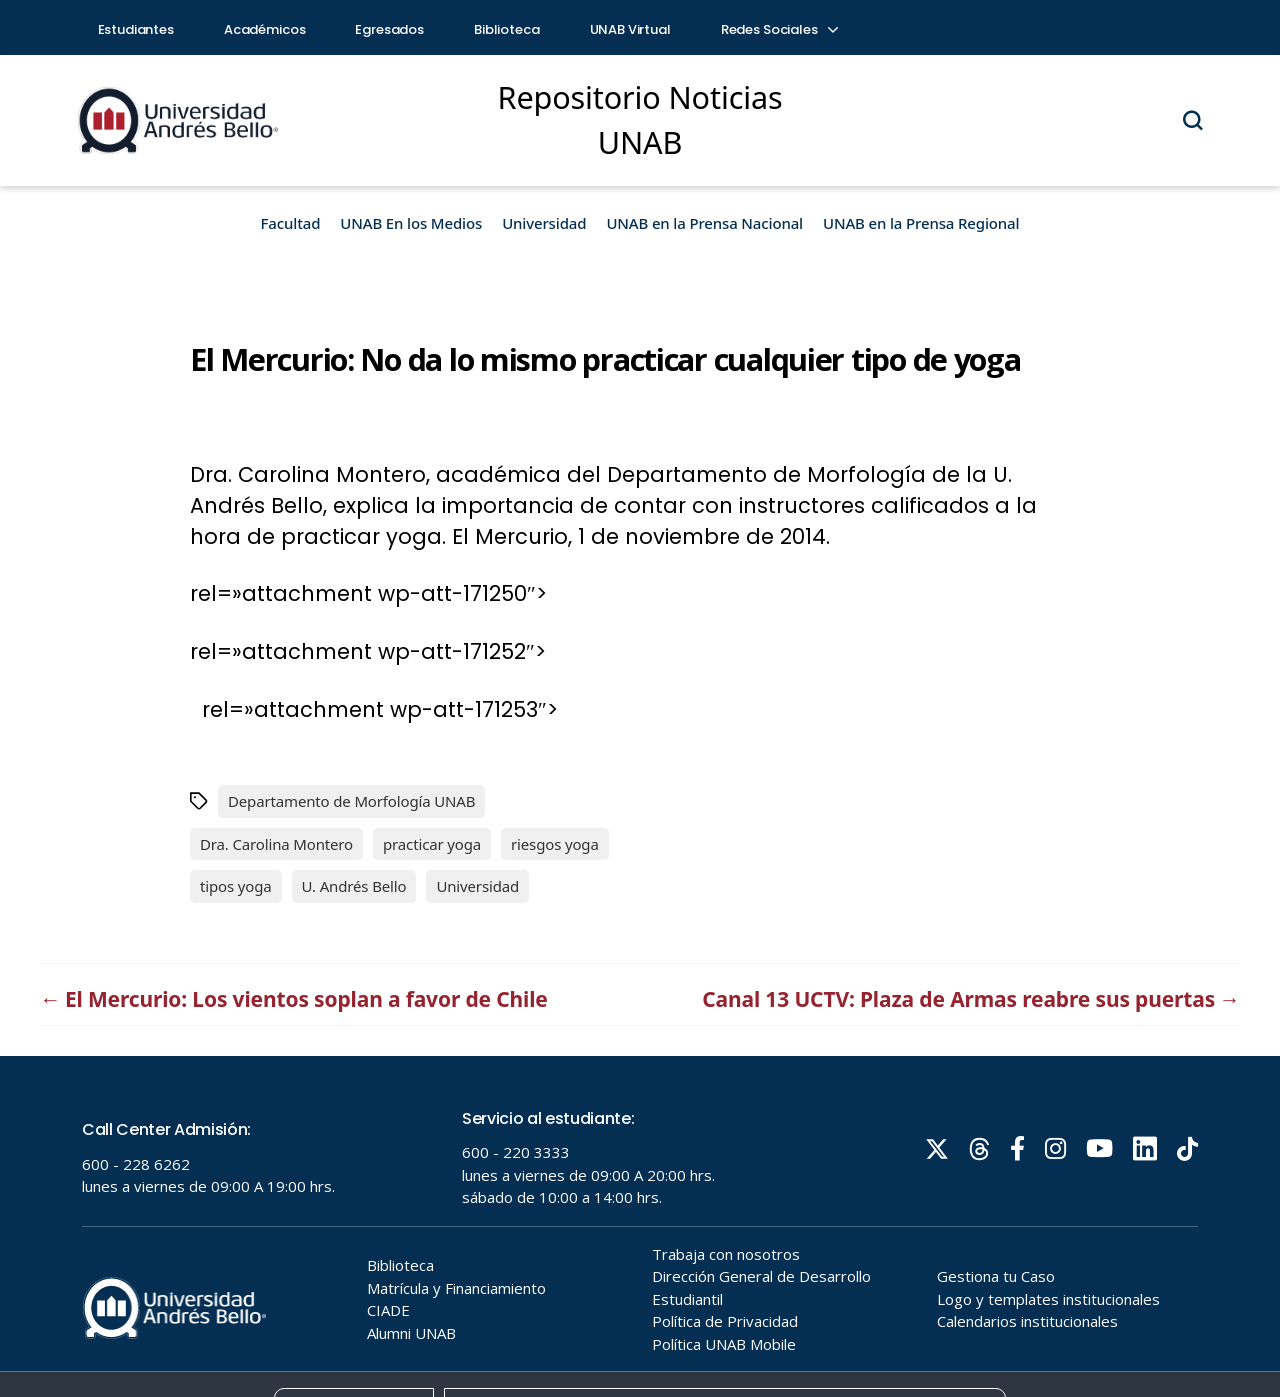 Image resolution: width=1280 pixels, height=1397 pixels. What do you see at coordinates (507, 29) in the screenshot?
I see `Biblioteca` at bounding box center [507, 29].